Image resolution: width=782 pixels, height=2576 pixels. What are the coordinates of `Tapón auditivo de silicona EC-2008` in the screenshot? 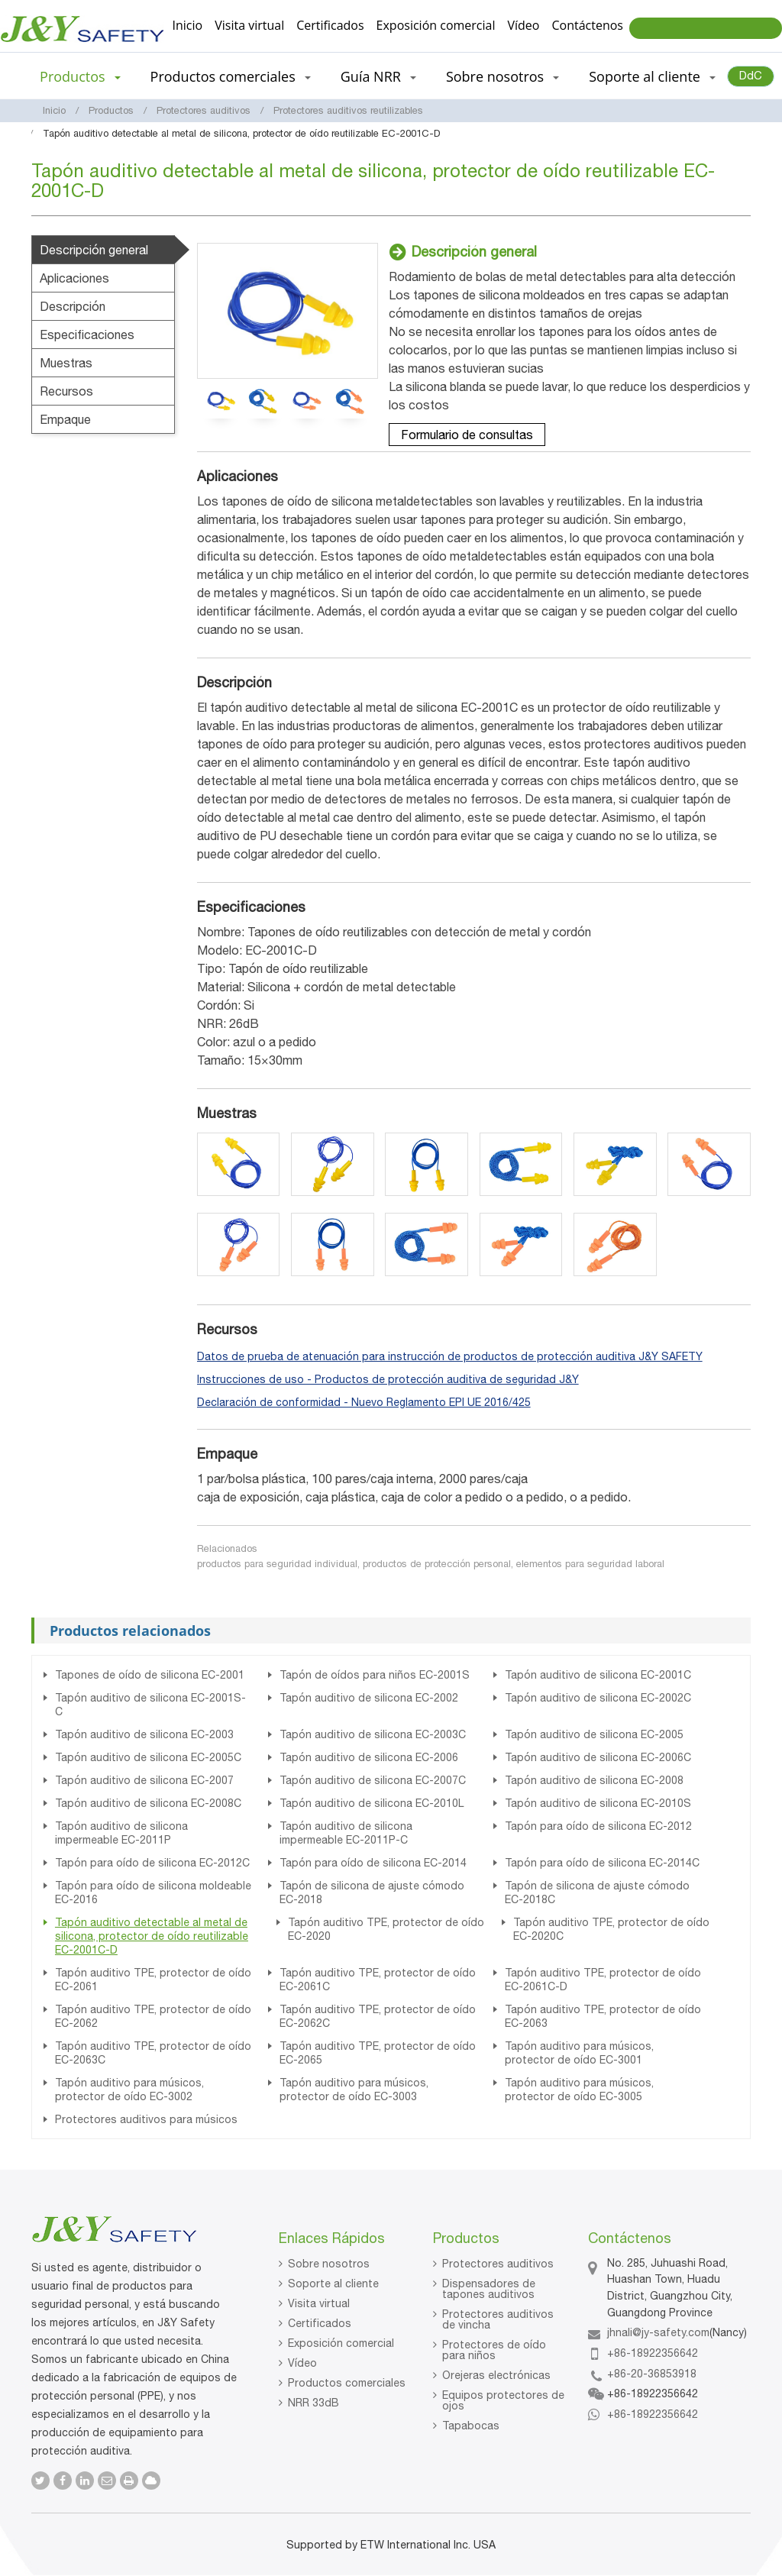 It's located at (594, 1780).